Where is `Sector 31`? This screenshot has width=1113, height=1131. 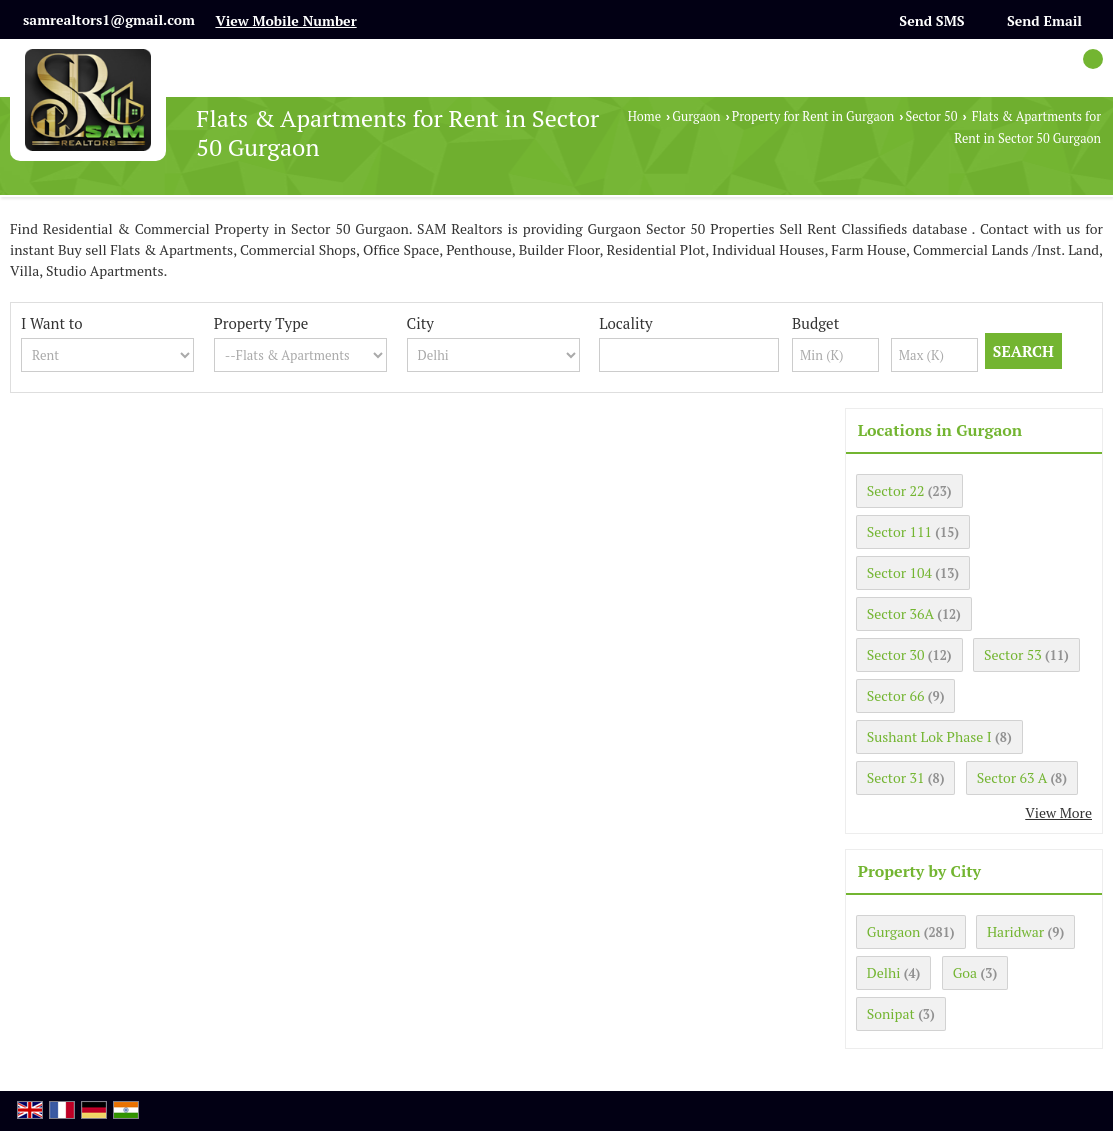
Sector 31 is located at coordinates (896, 777).